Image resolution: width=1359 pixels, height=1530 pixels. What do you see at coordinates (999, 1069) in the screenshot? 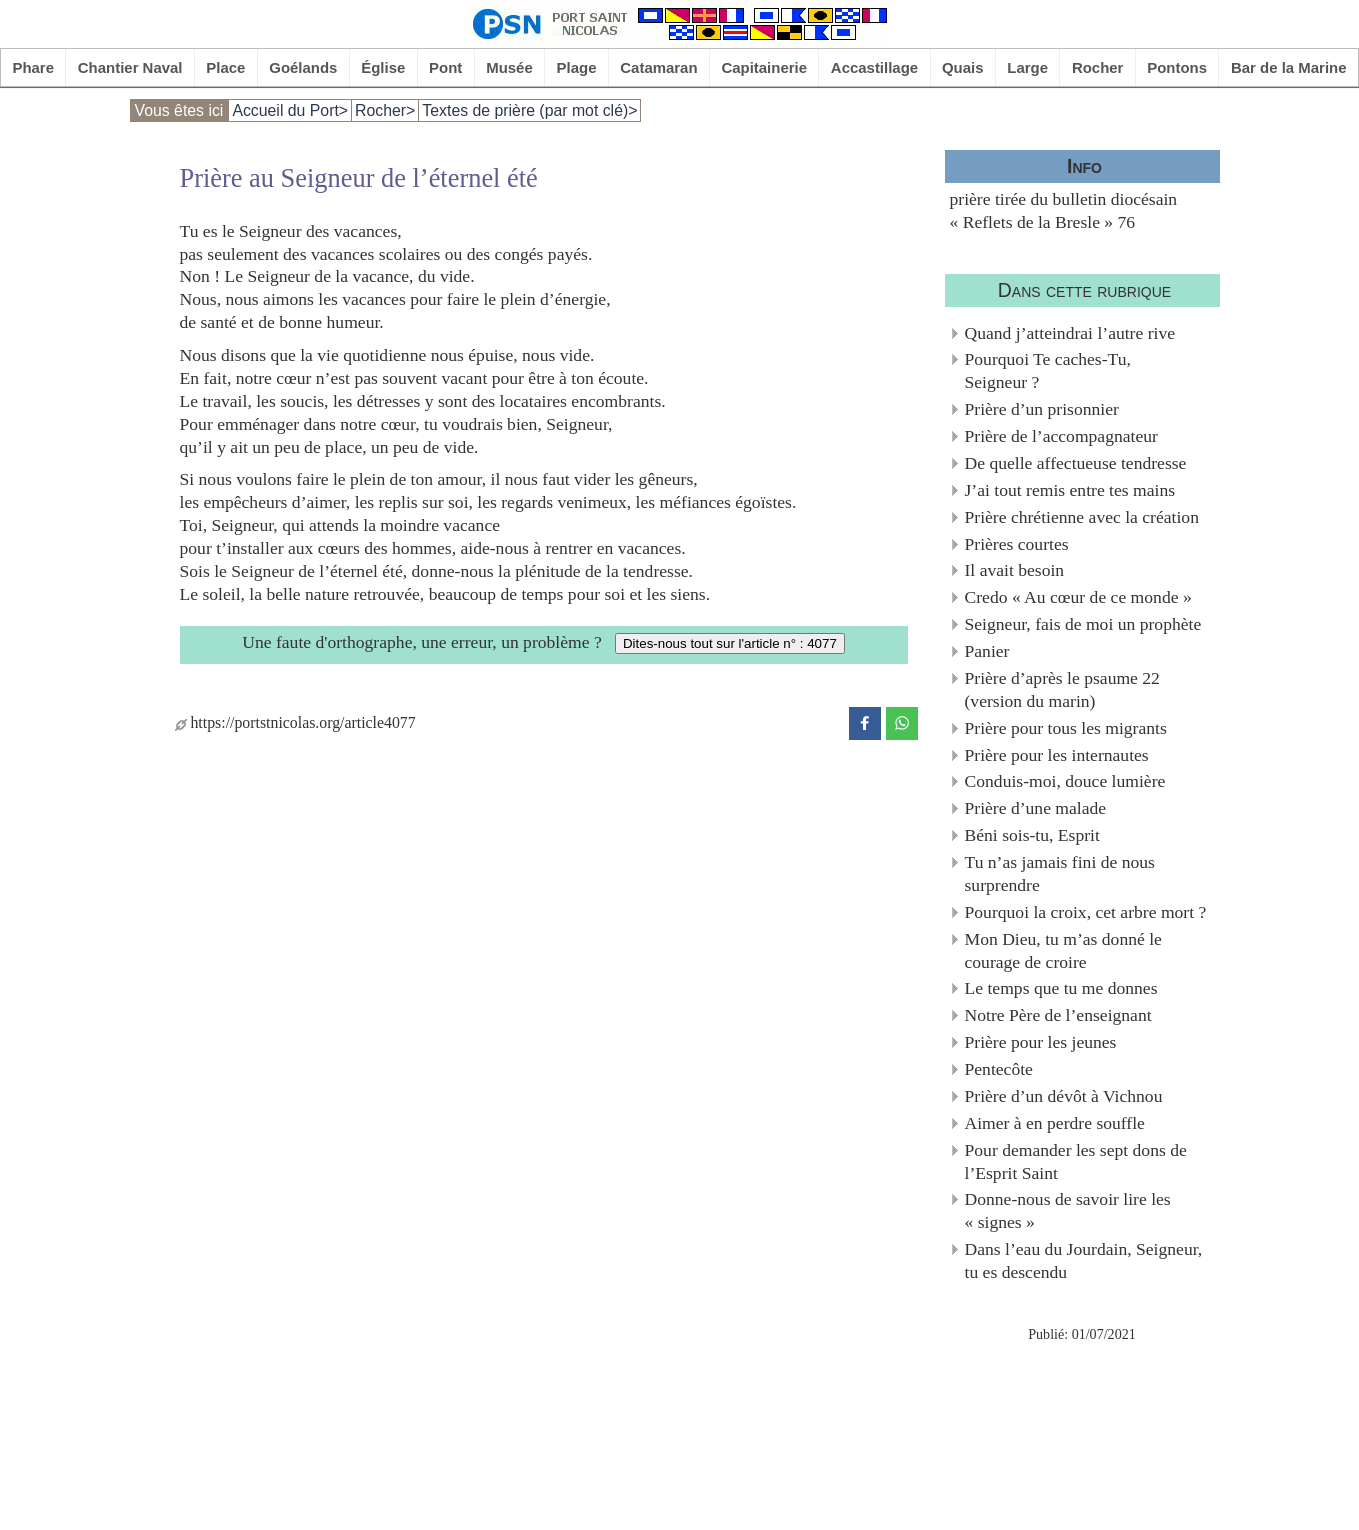
I see `Pentecôte` at bounding box center [999, 1069].